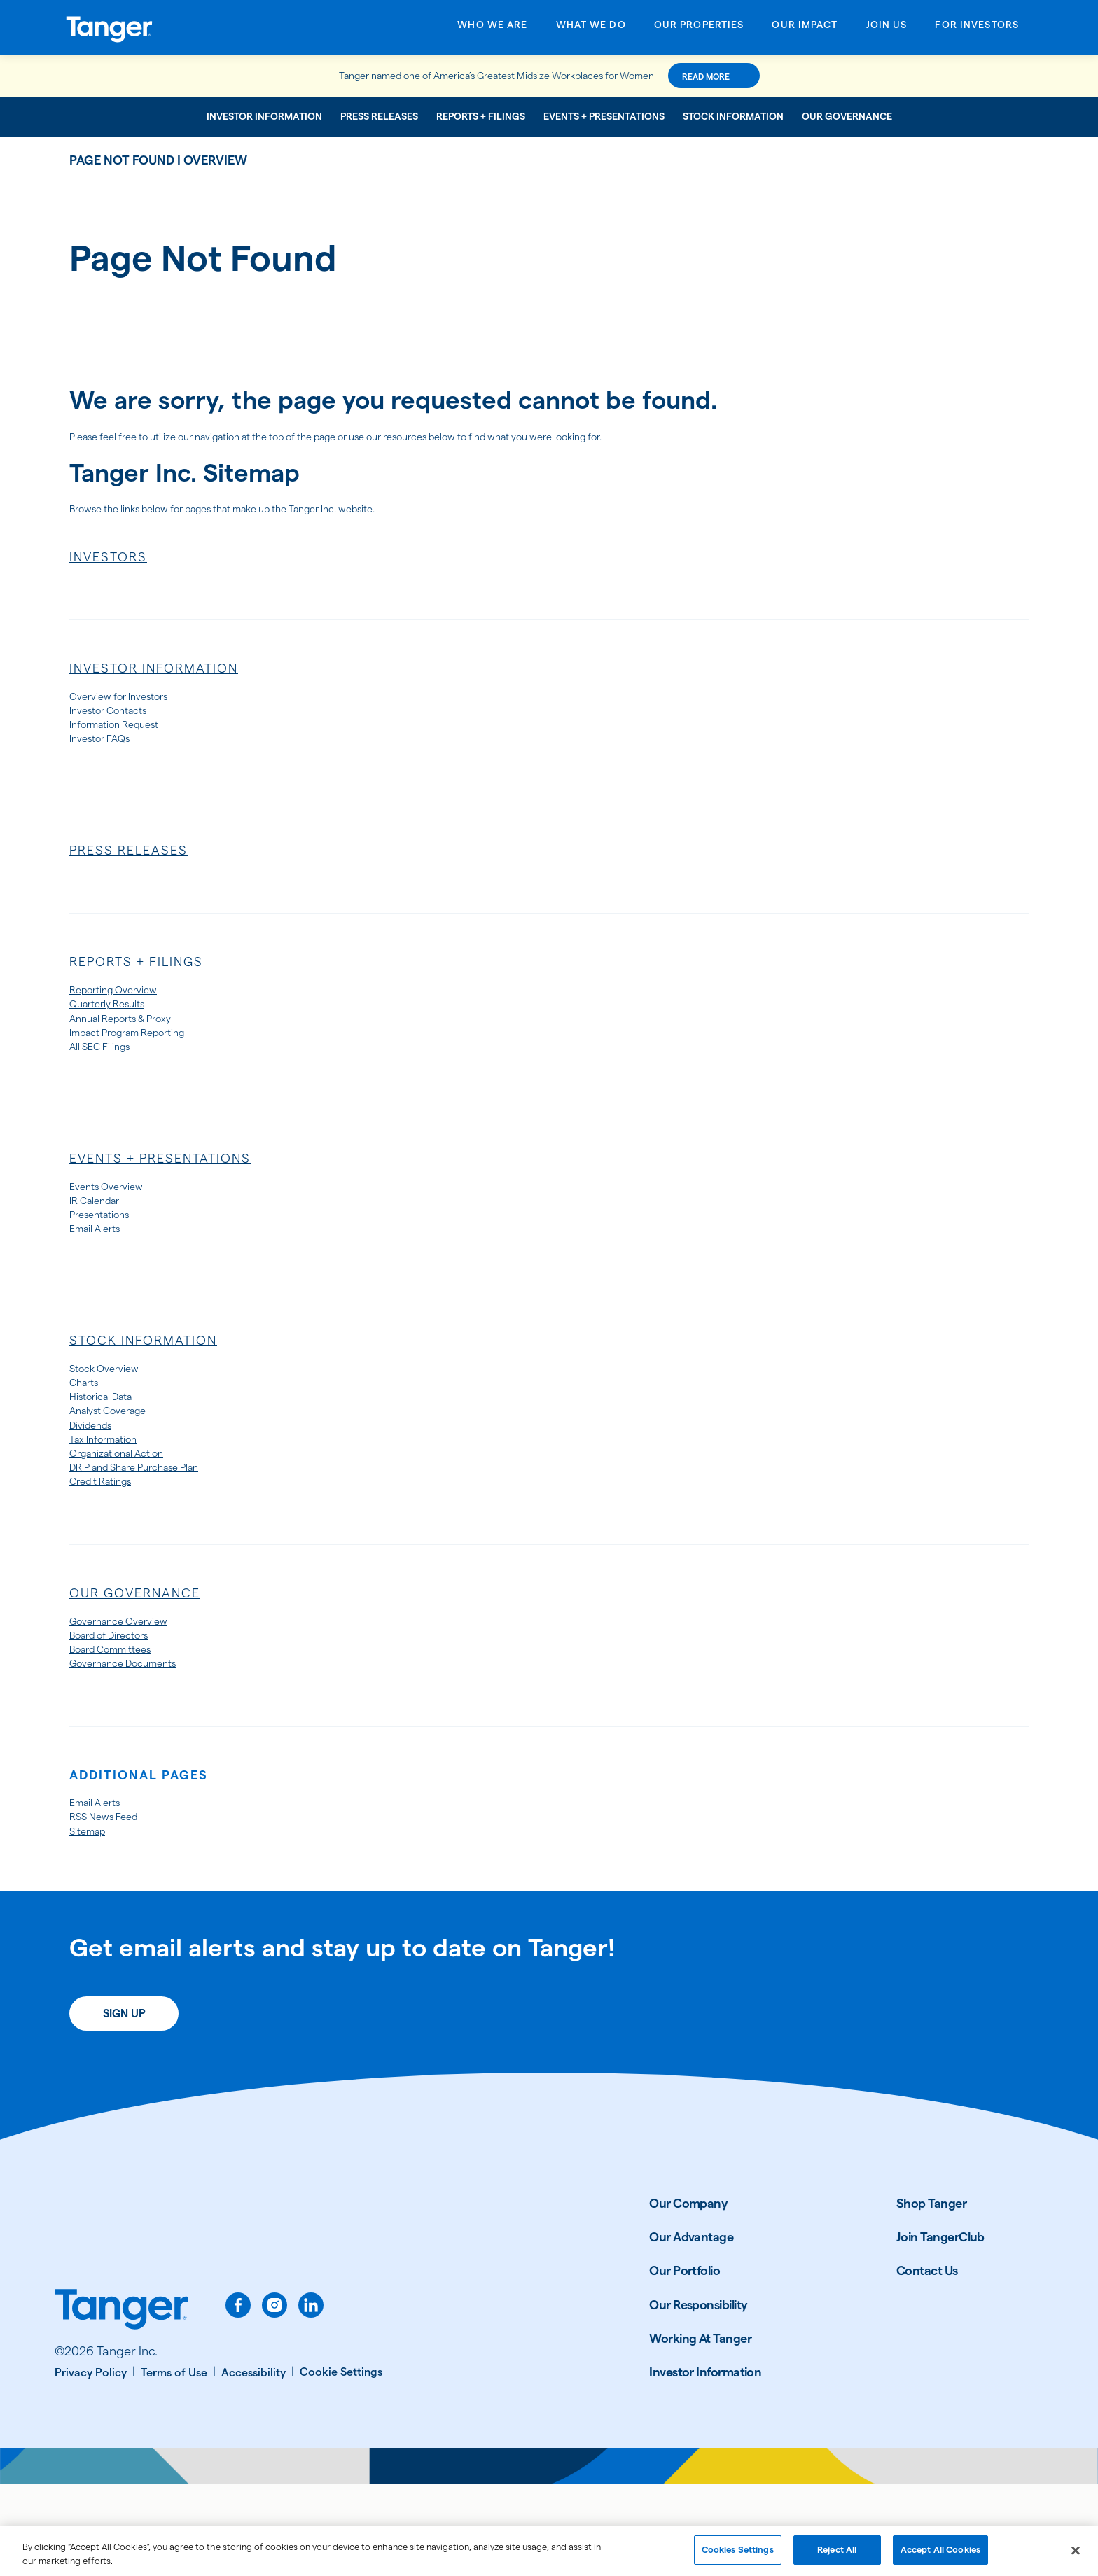 Image resolution: width=1098 pixels, height=2576 pixels. Describe the element at coordinates (836, 2558) in the screenshot. I see `Reject All` at that location.